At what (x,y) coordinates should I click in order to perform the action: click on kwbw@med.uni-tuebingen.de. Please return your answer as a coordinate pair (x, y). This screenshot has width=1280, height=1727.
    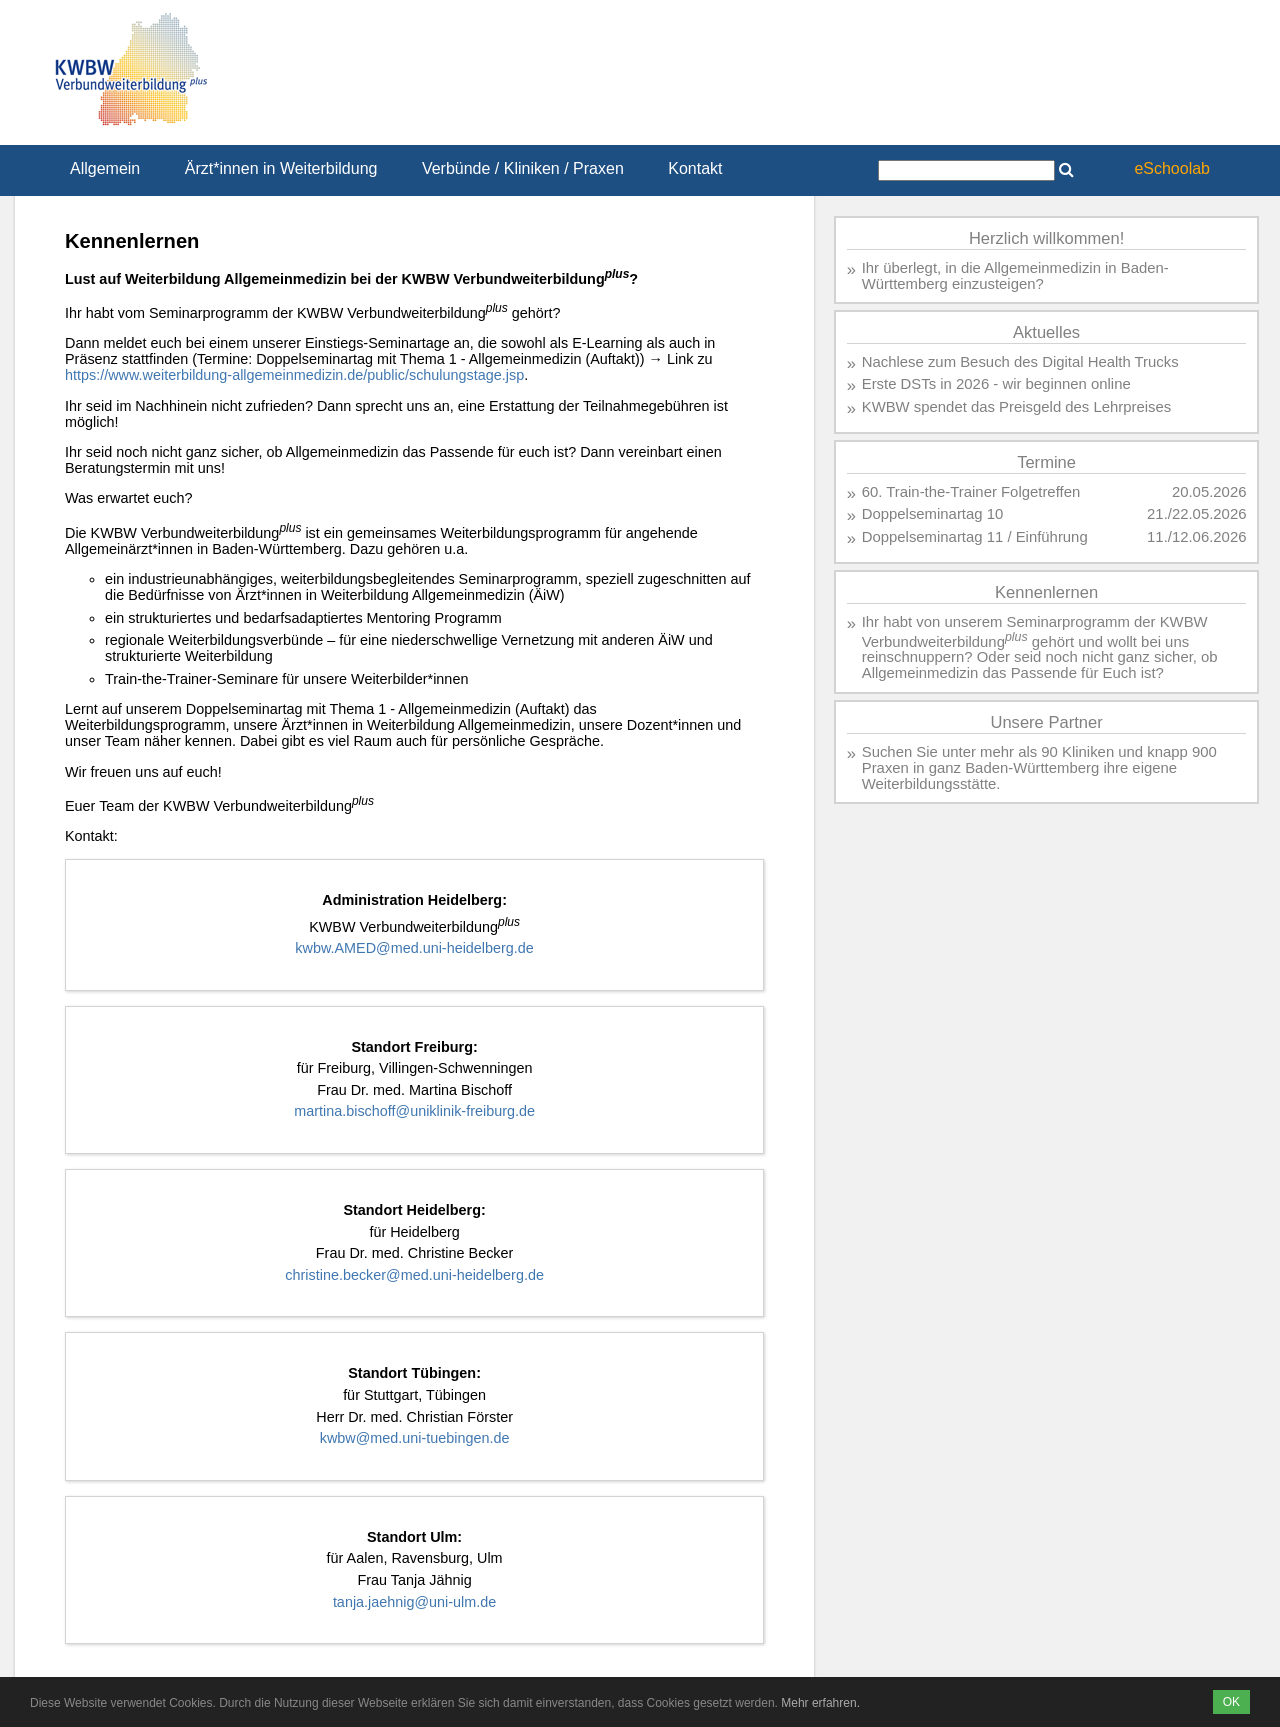
    Looking at the image, I should click on (415, 1438).